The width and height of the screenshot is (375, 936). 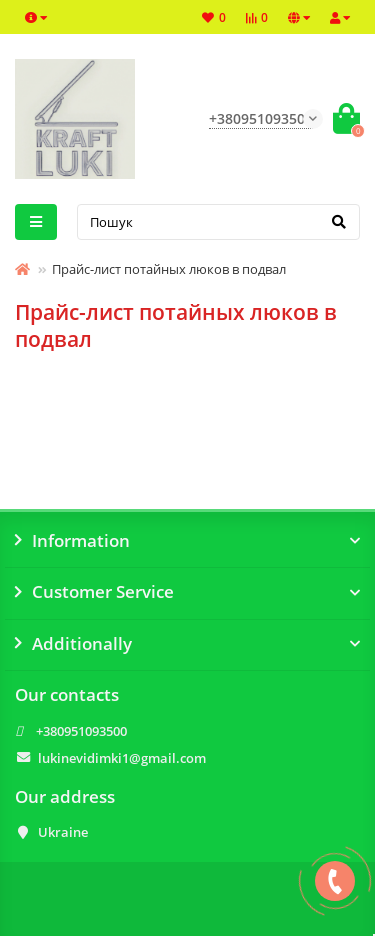 I want to click on Ukraine, so click(x=63, y=832).